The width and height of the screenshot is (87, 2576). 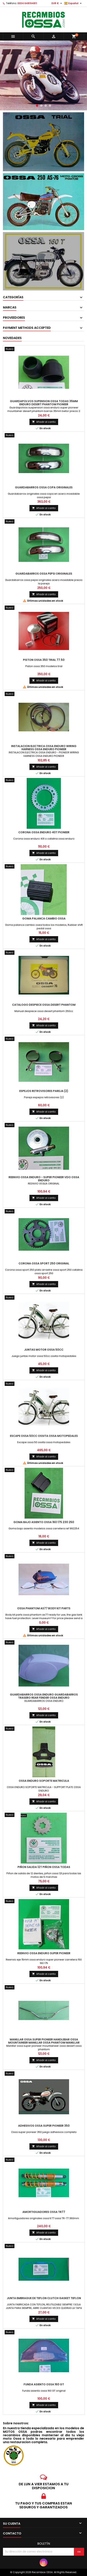 I want to click on CATALOGO DESPIECE OSSA DESERT PHANTOM, so click(x=43, y=1005).